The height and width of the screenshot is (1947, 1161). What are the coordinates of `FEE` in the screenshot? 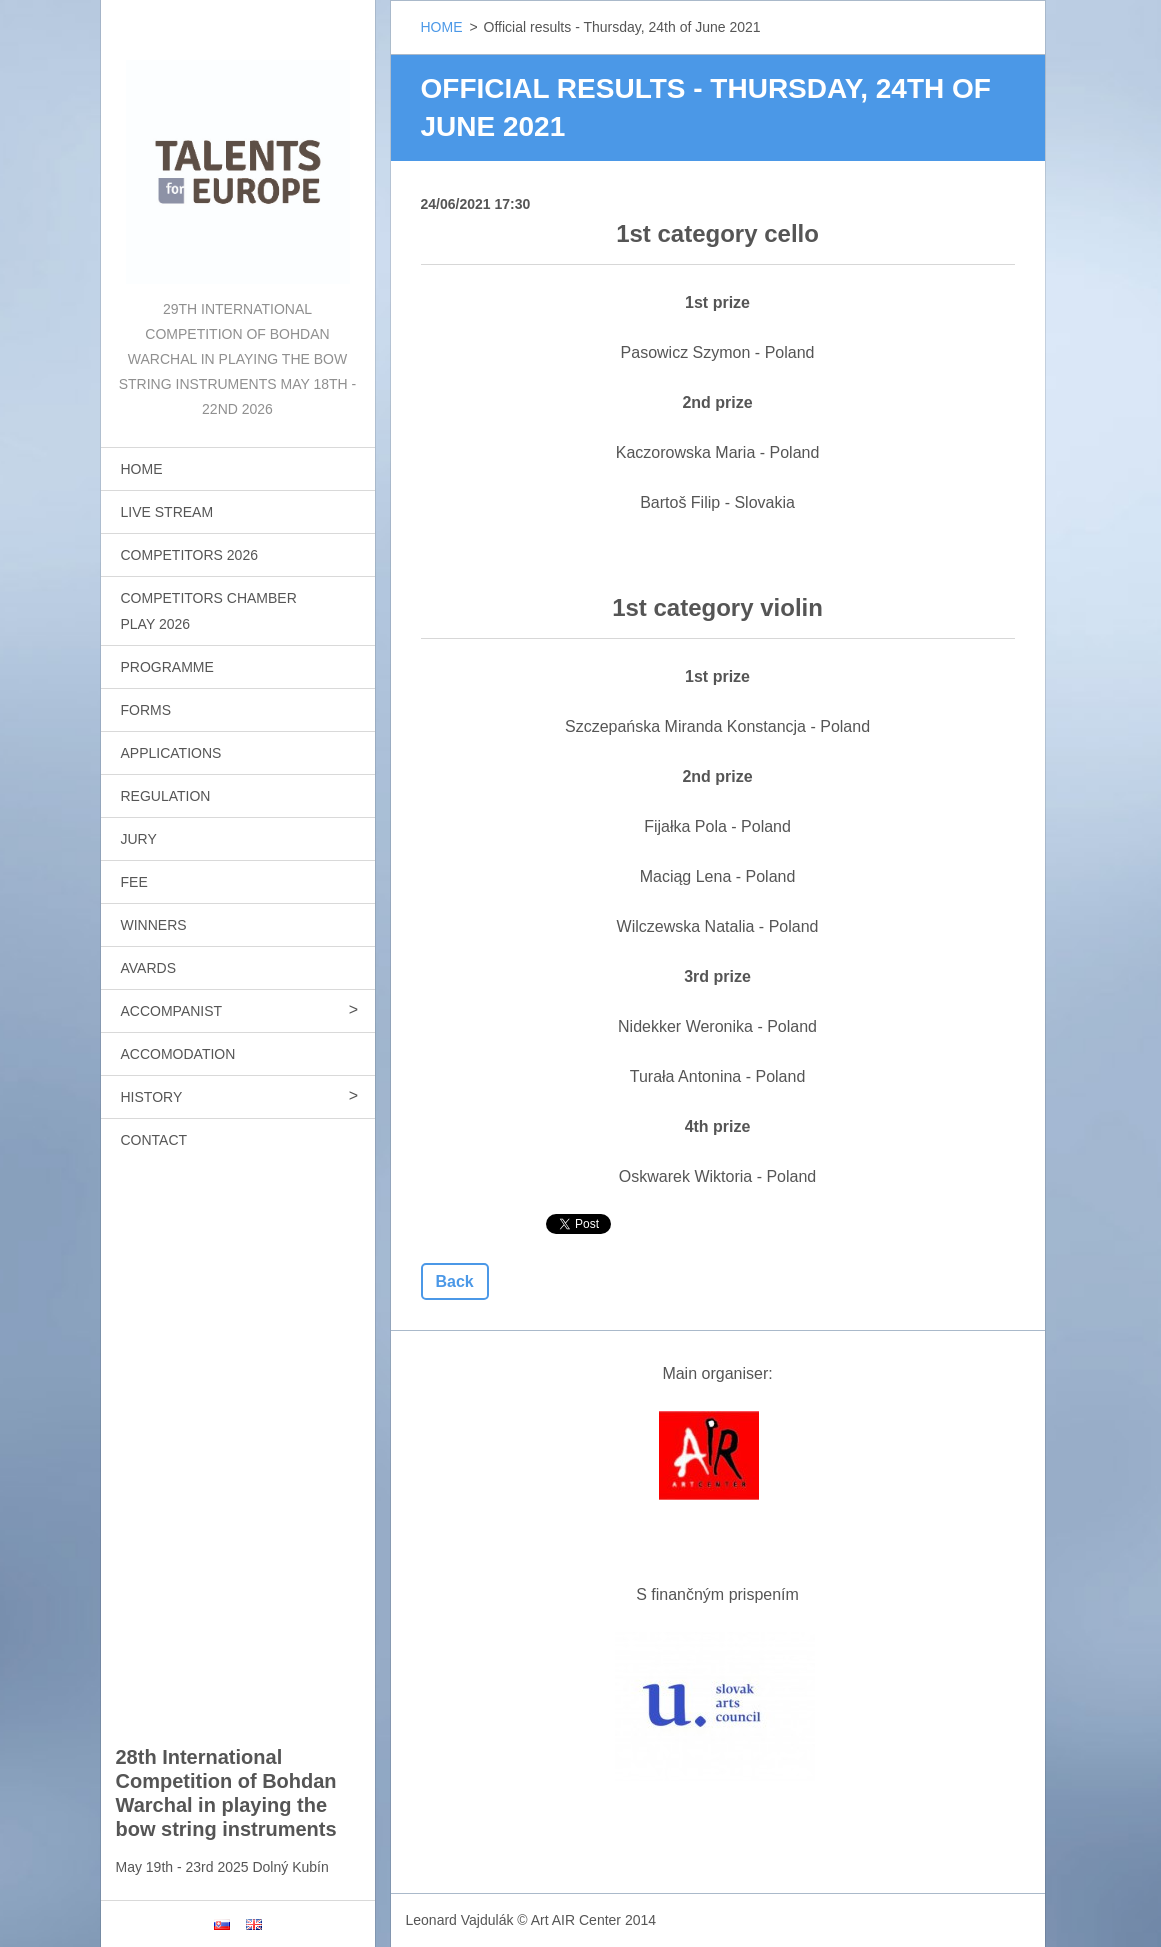 It's located at (134, 882).